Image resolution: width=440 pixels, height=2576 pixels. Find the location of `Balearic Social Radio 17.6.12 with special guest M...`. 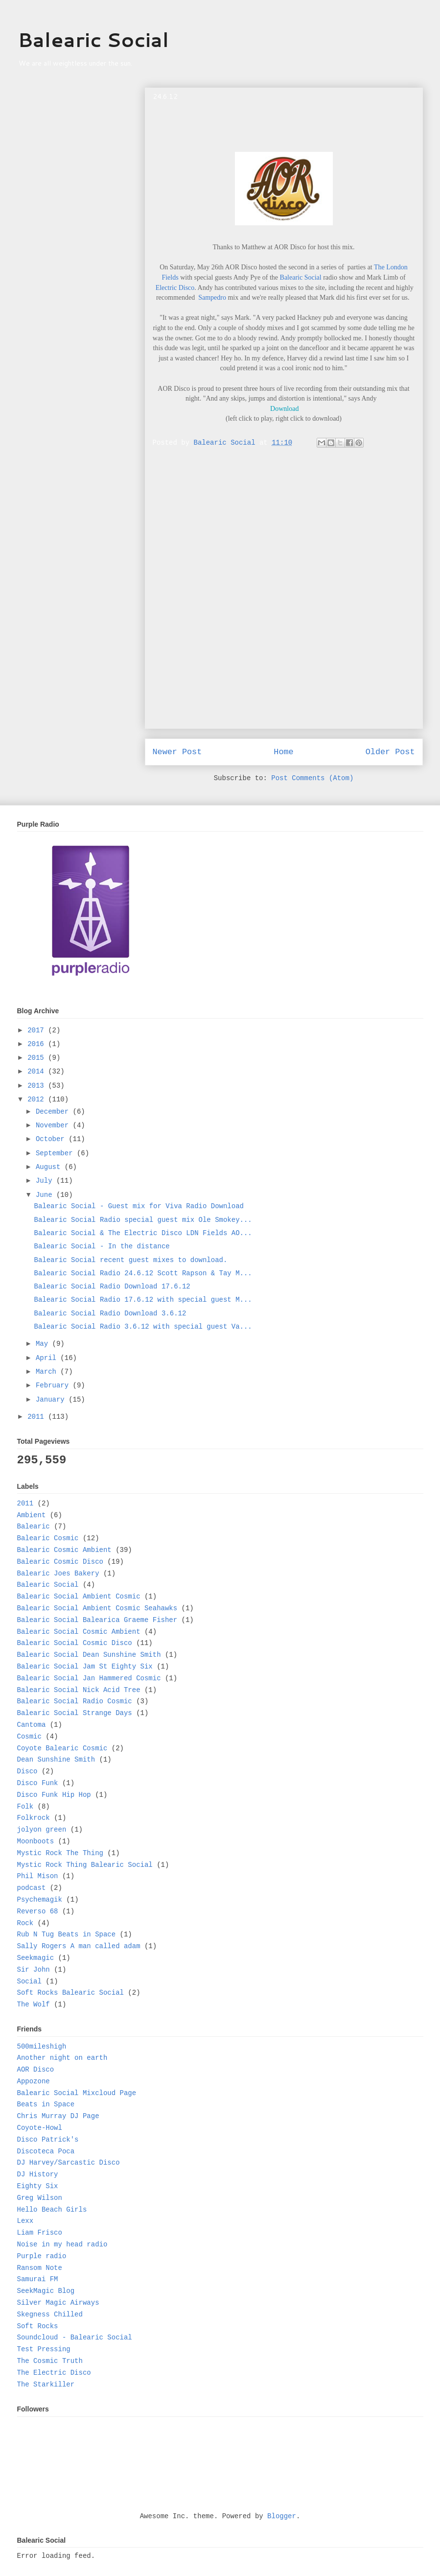

Balearic Social Radio 17.6.12 with special guest M... is located at coordinates (143, 1300).